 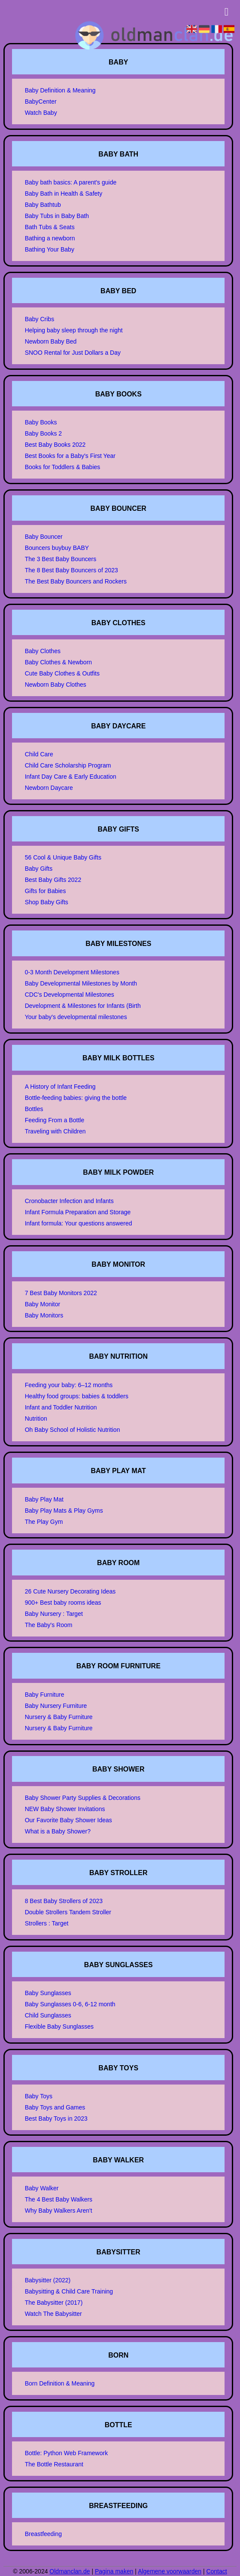 I want to click on Books for Toddlers & Babies, so click(x=62, y=467).